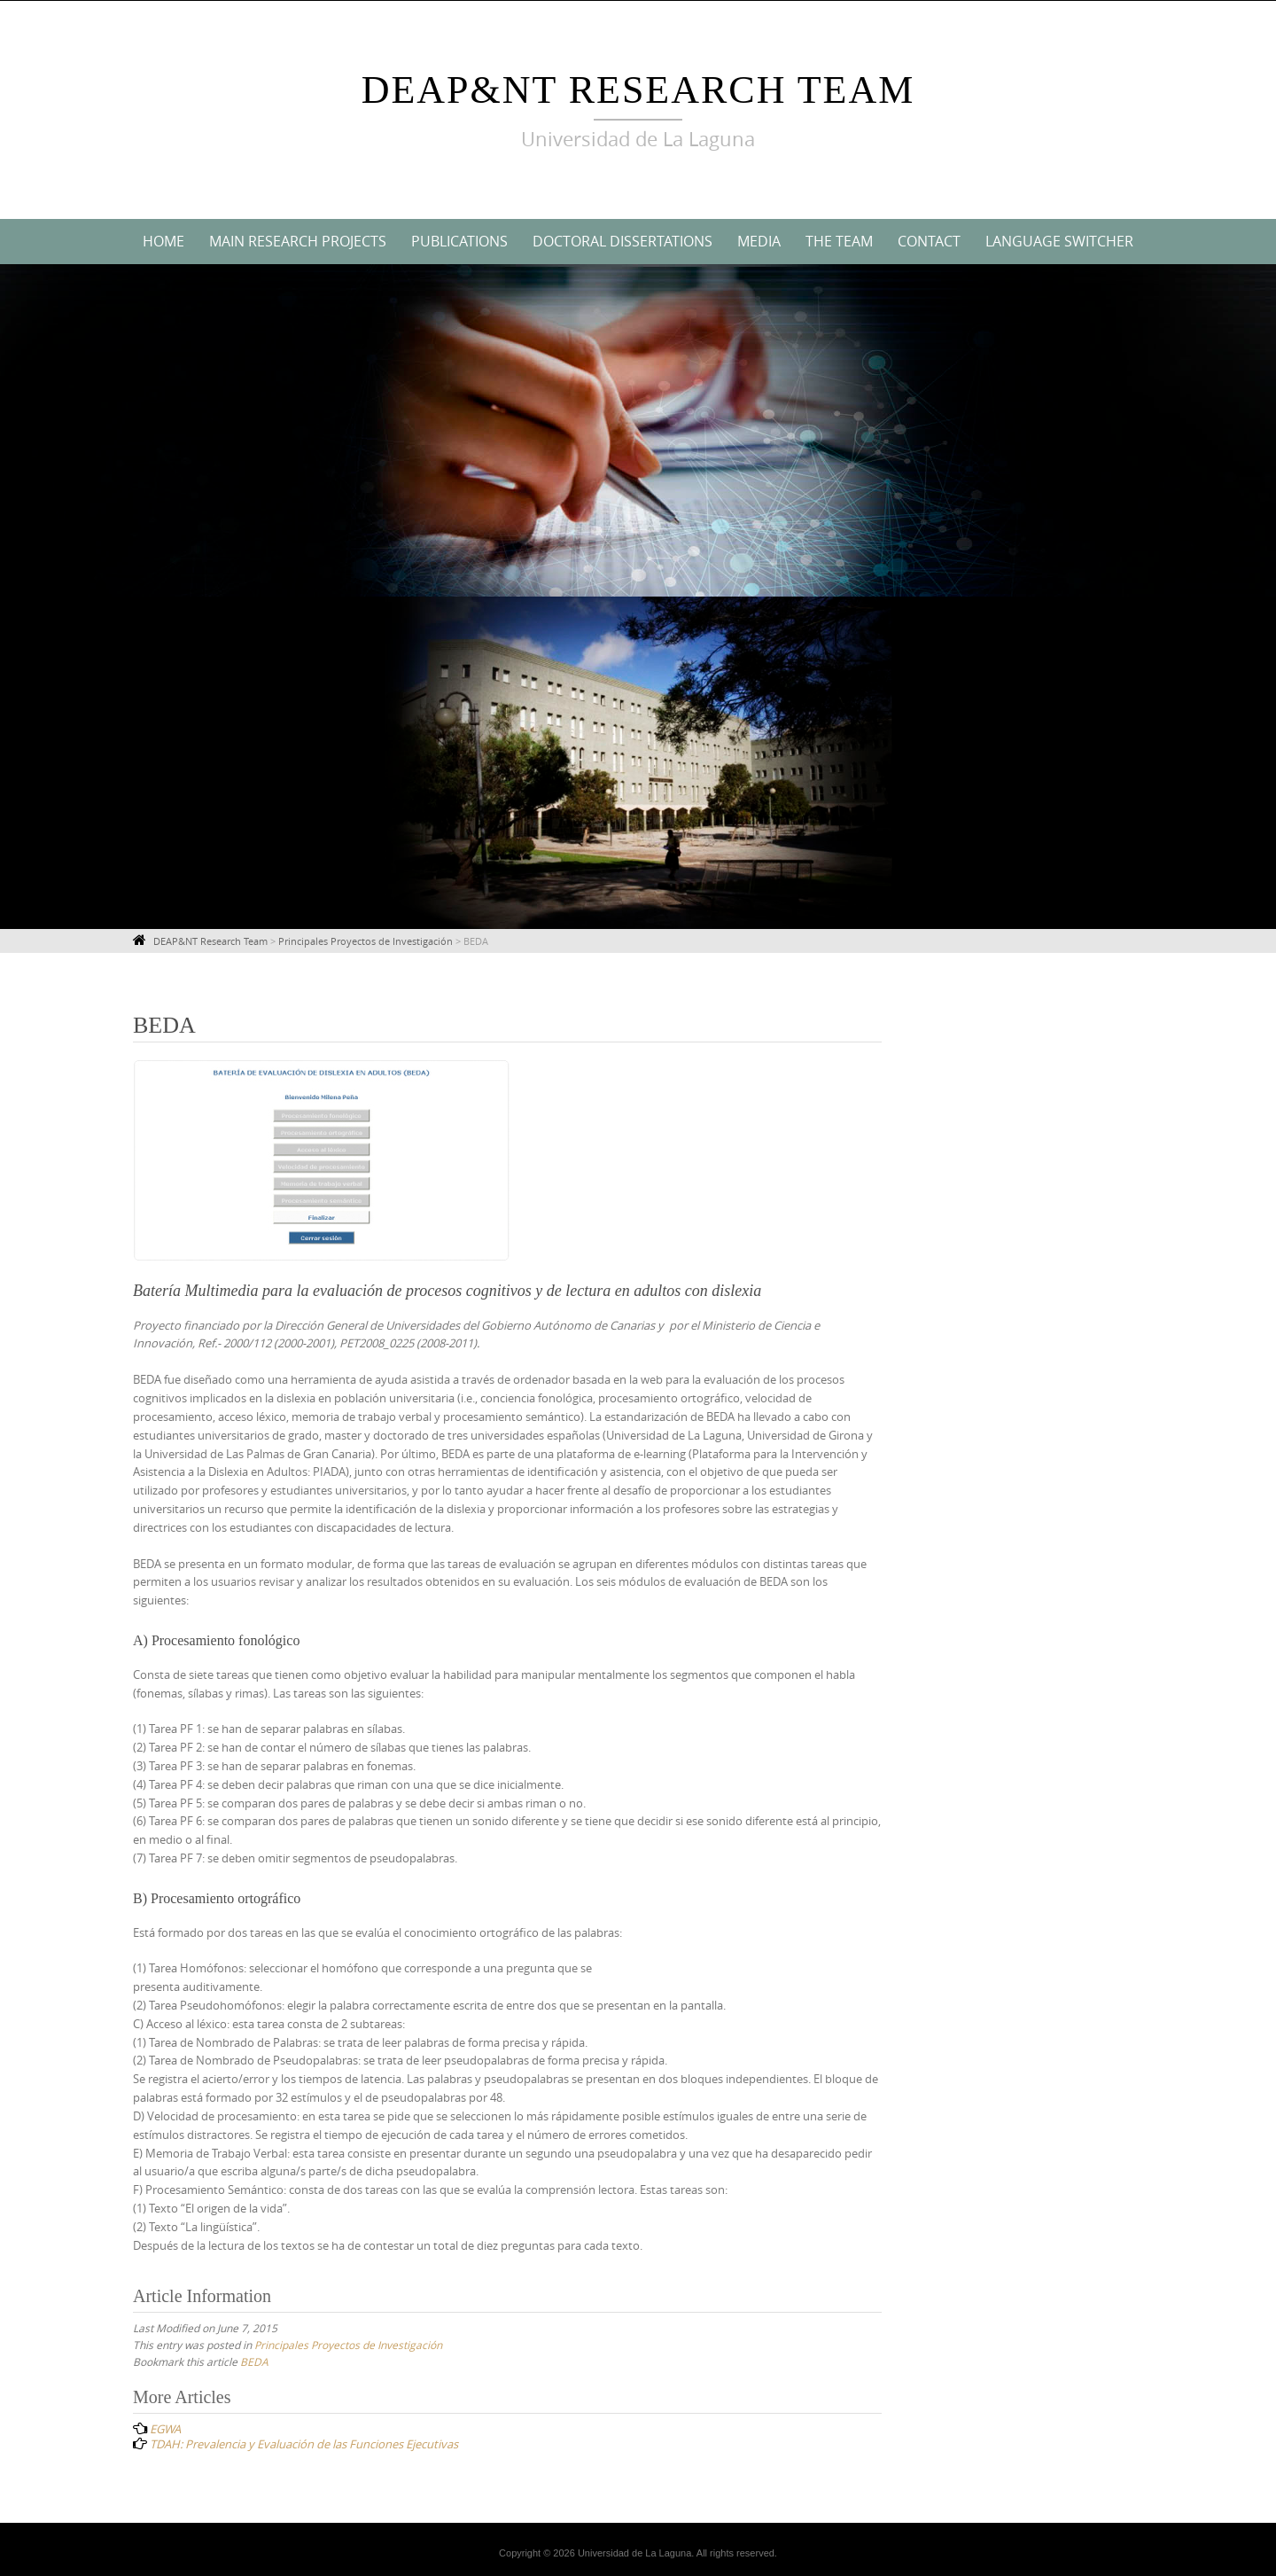 The height and width of the screenshot is (2576, 1276). I want to click on Contact, so click(929, 241).